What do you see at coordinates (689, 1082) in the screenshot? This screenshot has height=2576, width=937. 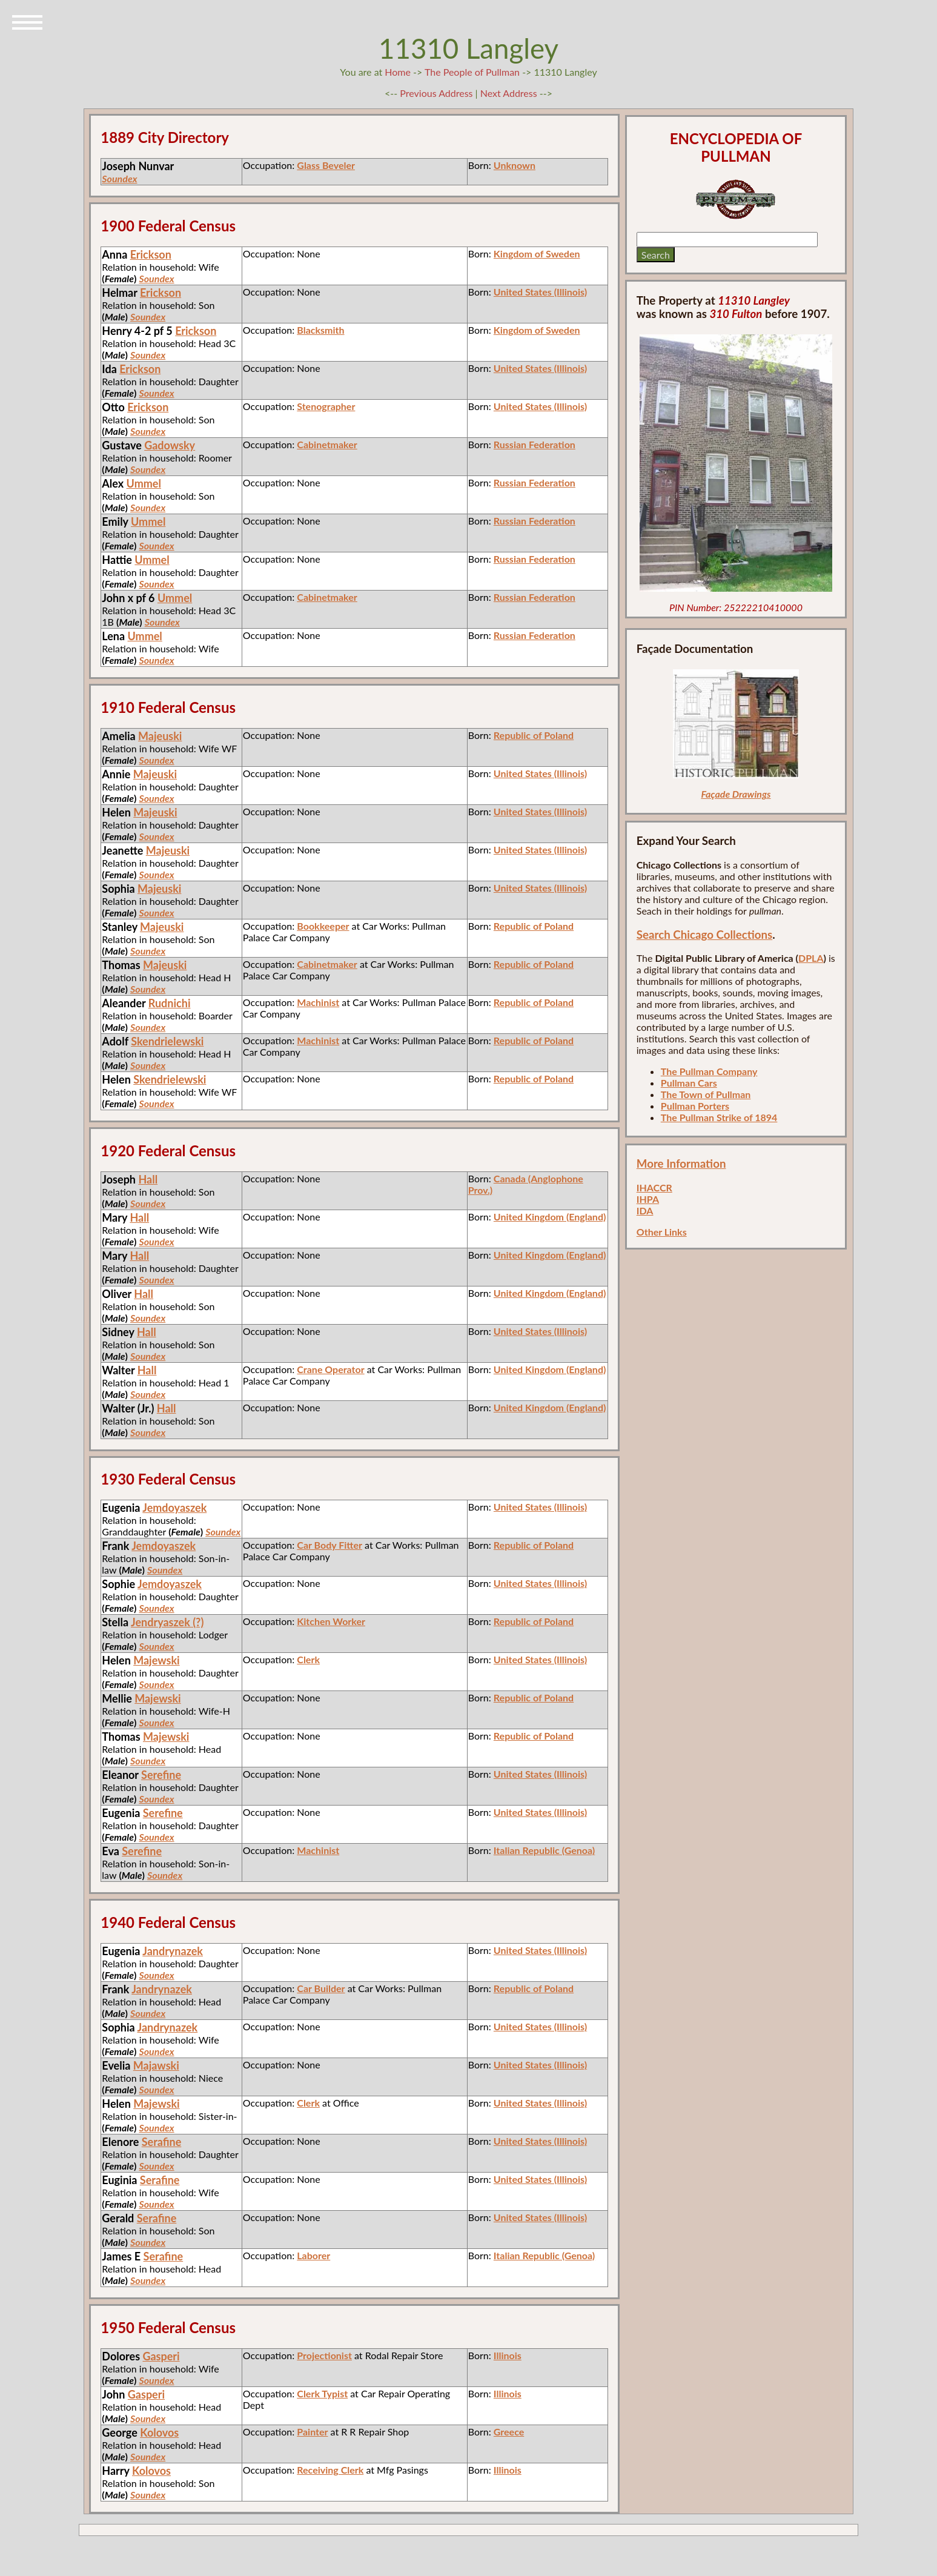 I see `Pullman Cars` at bounding box center [689, 1082].